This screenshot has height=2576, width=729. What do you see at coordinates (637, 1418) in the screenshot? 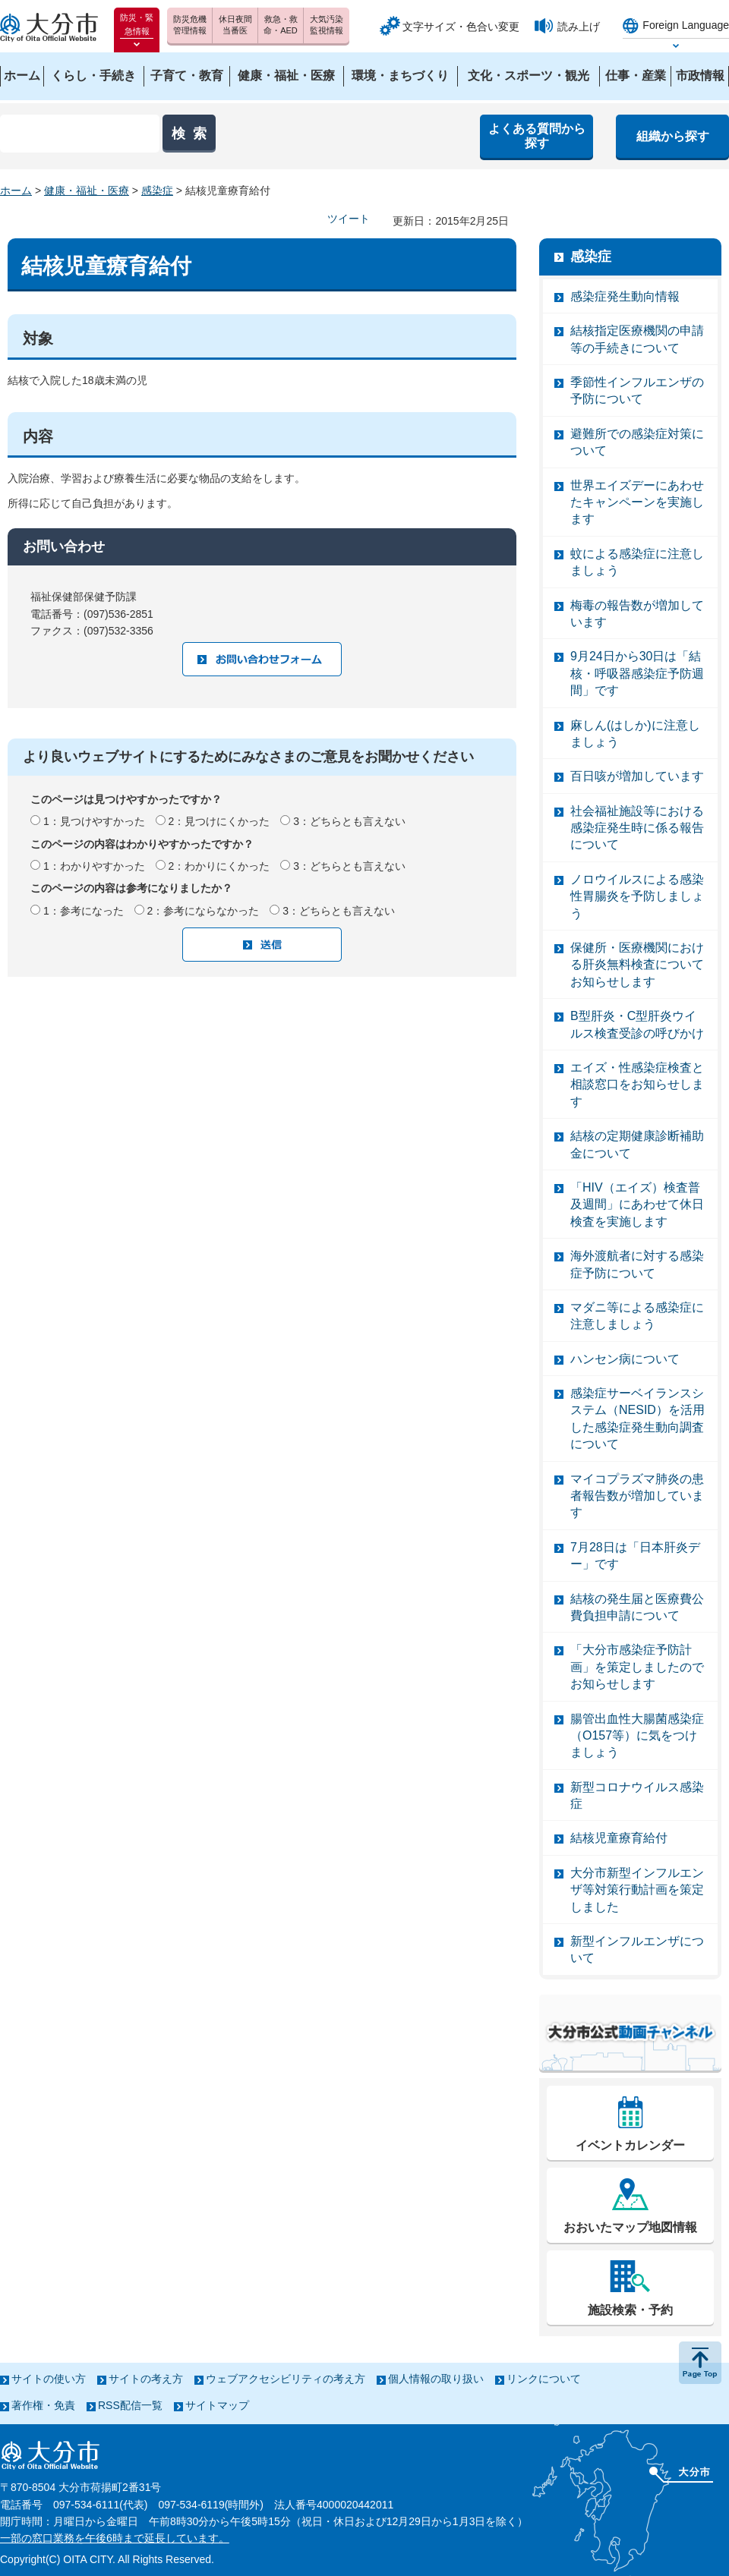
I see `感染症サーベイランスシステム（NESID）を活用した感染症発生動向調査について` at bounding box center [637, 1418].